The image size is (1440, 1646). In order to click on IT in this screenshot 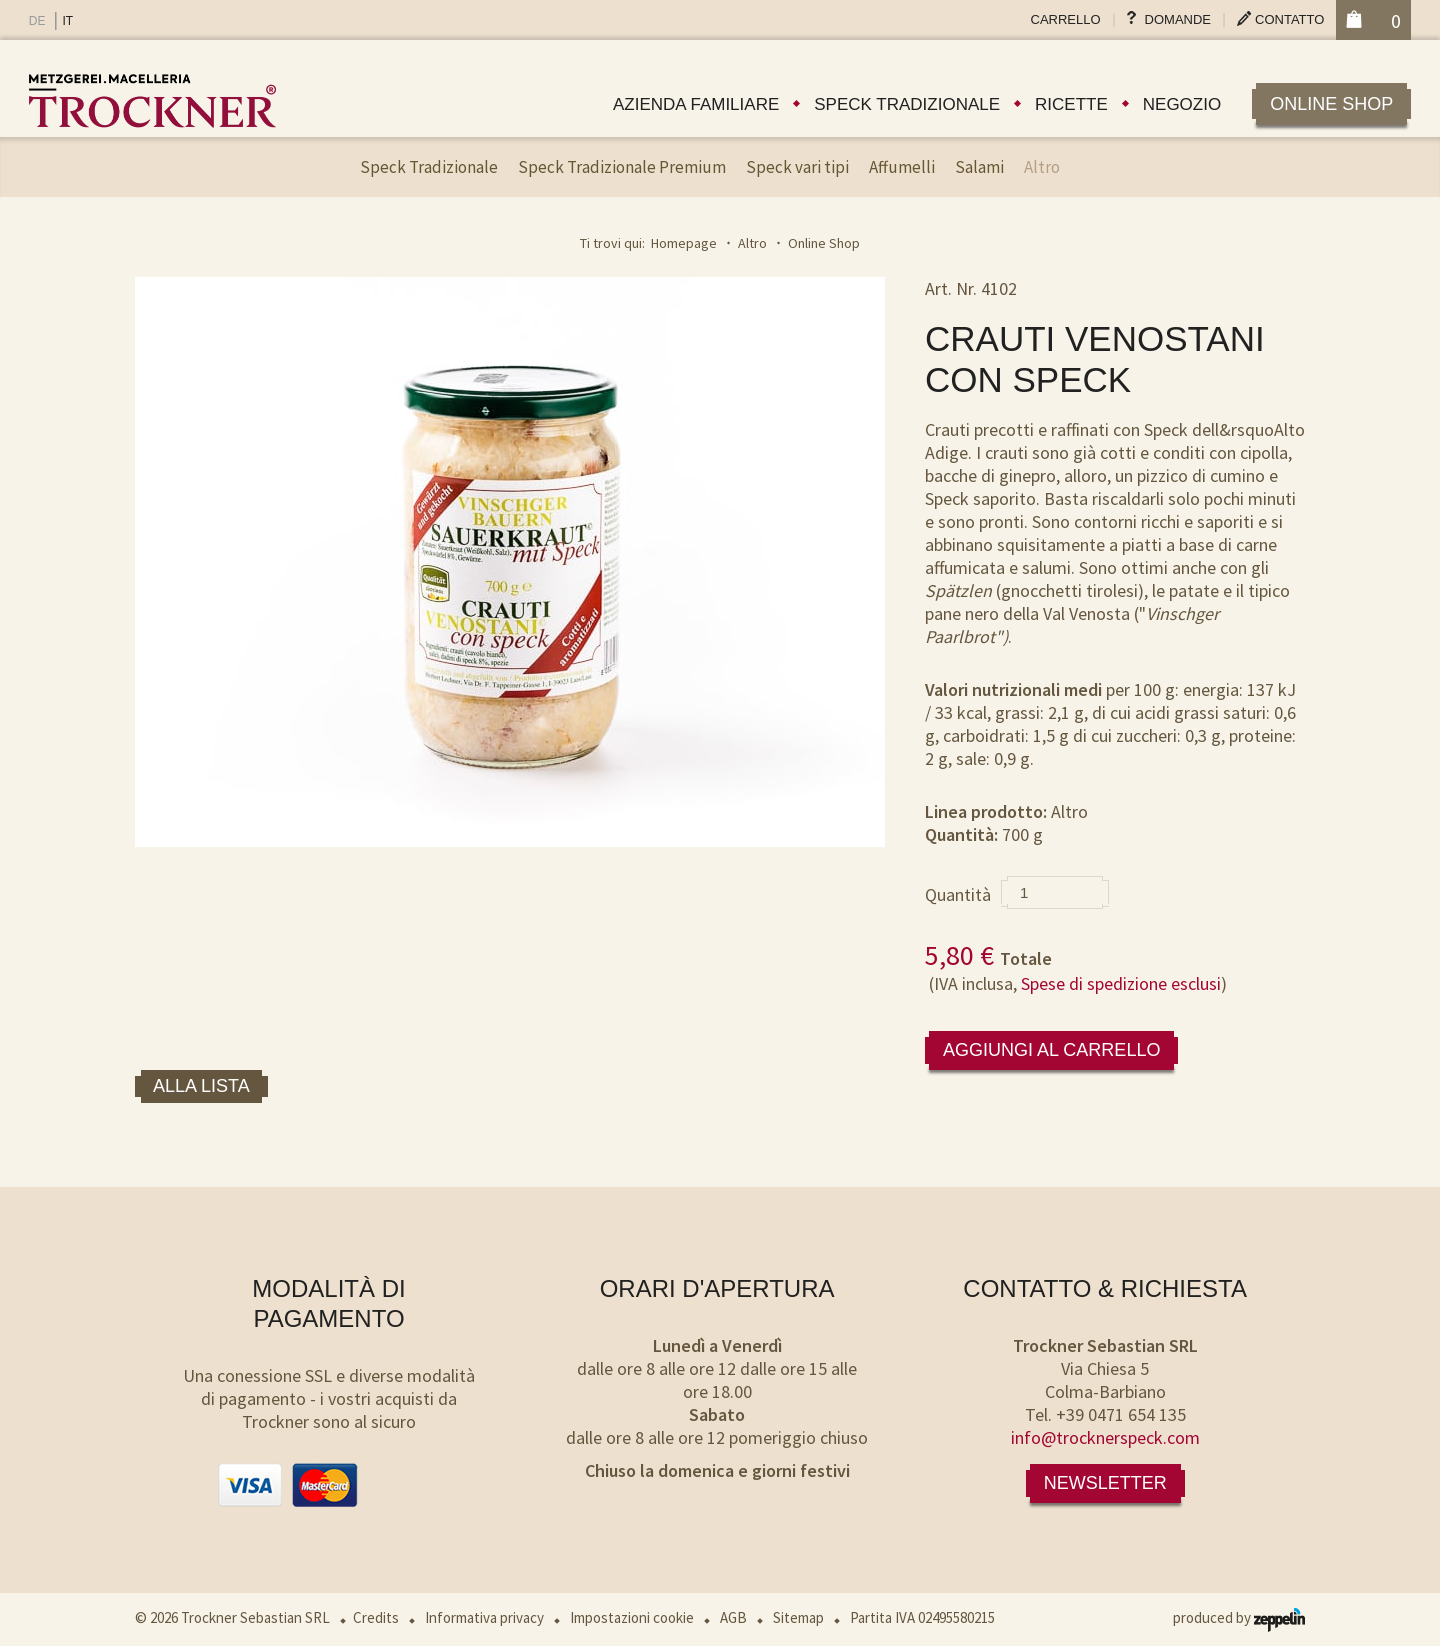, I will do `click(67, 21)`.